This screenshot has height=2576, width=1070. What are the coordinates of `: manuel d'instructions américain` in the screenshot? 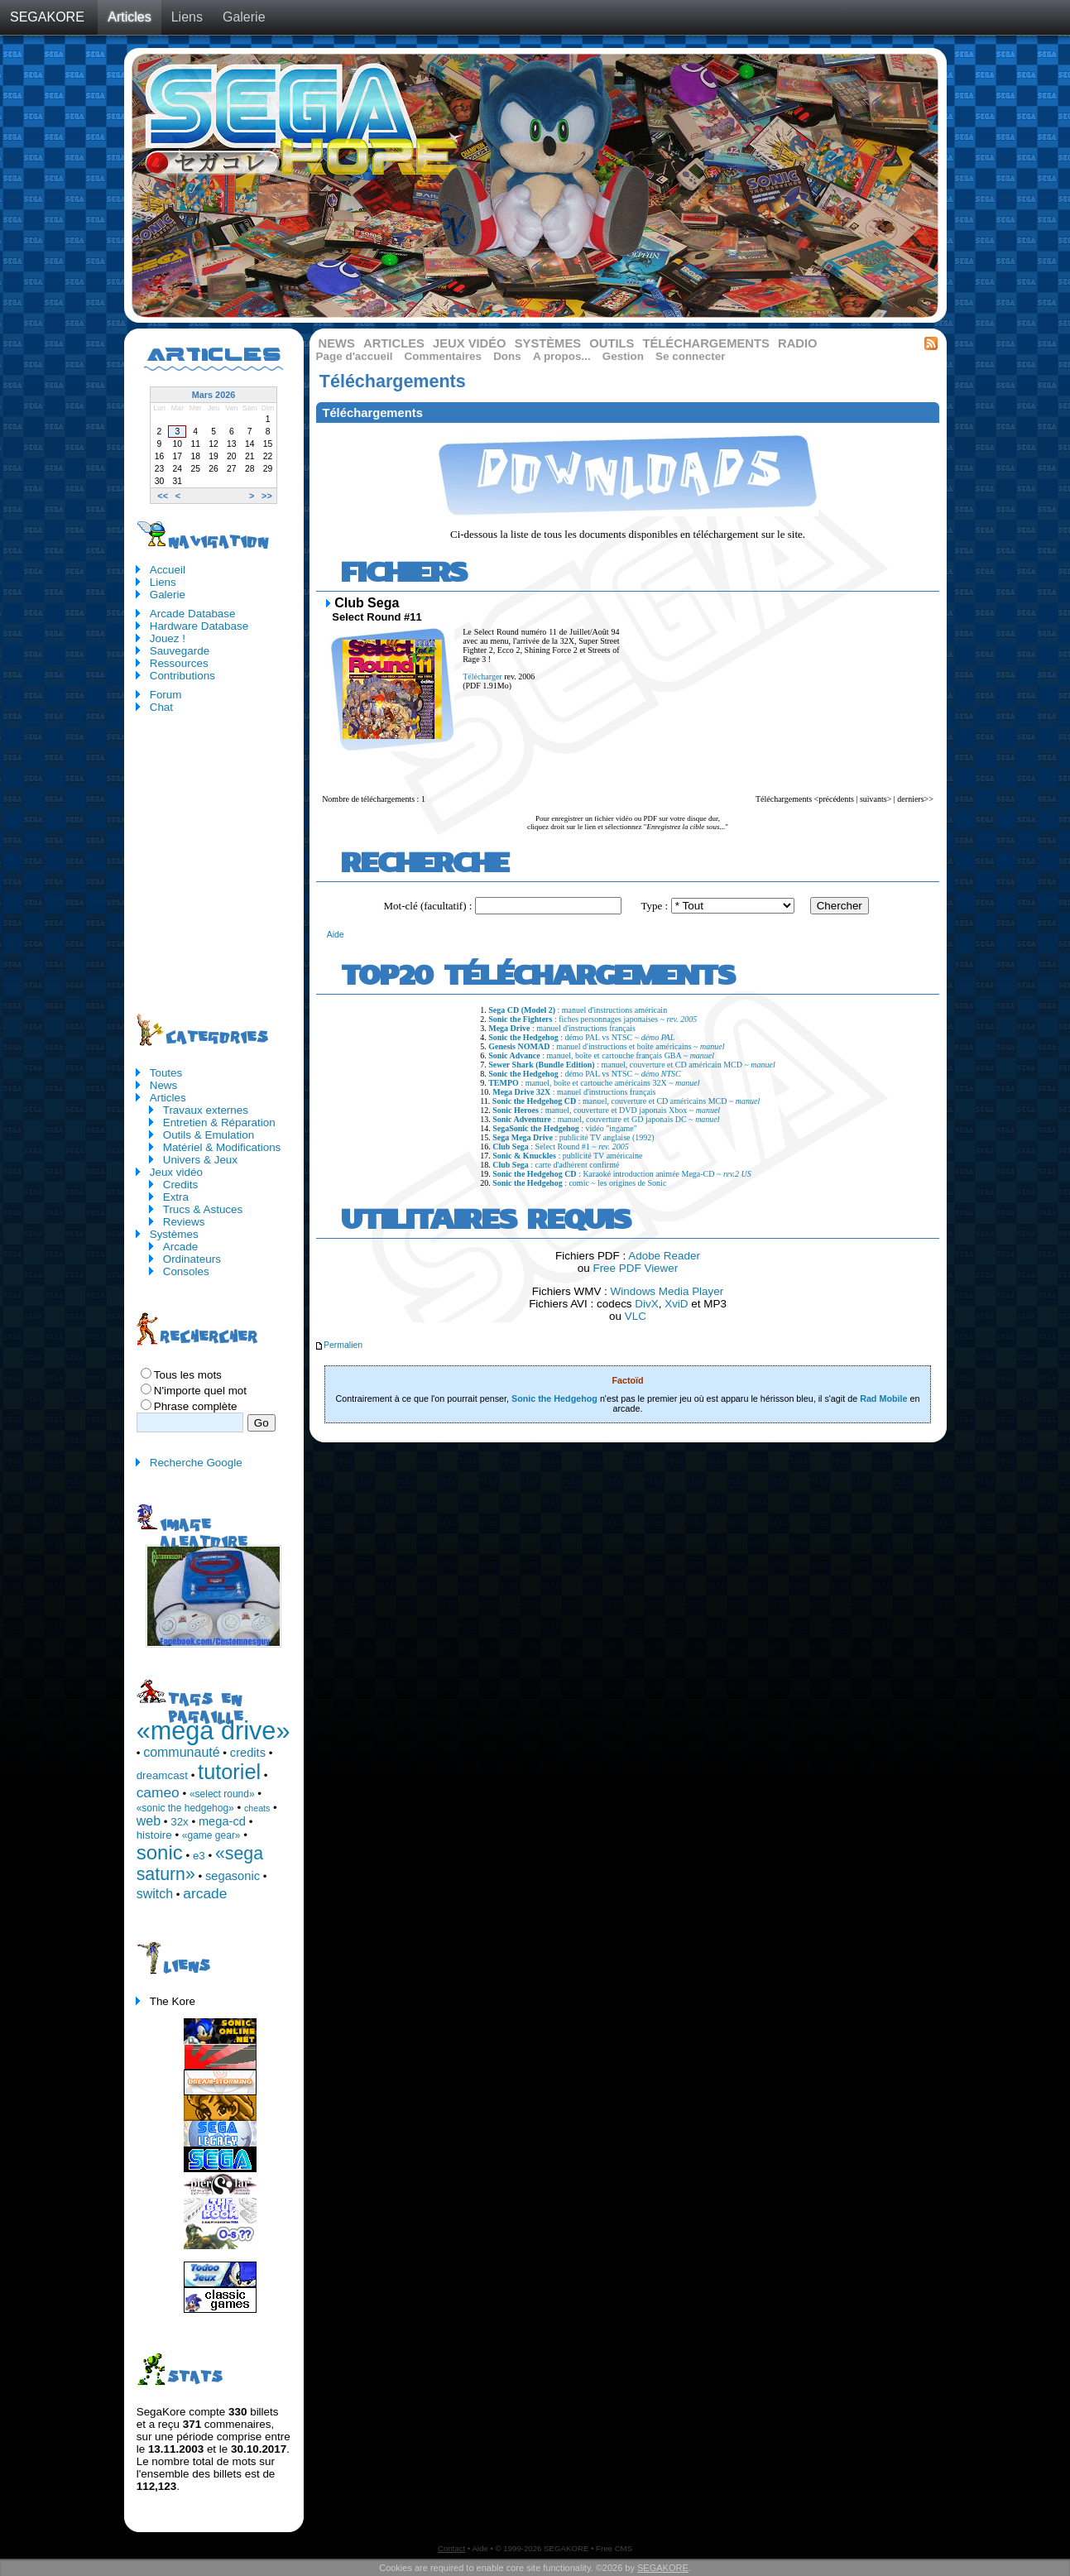 It's located at (577, 1010).